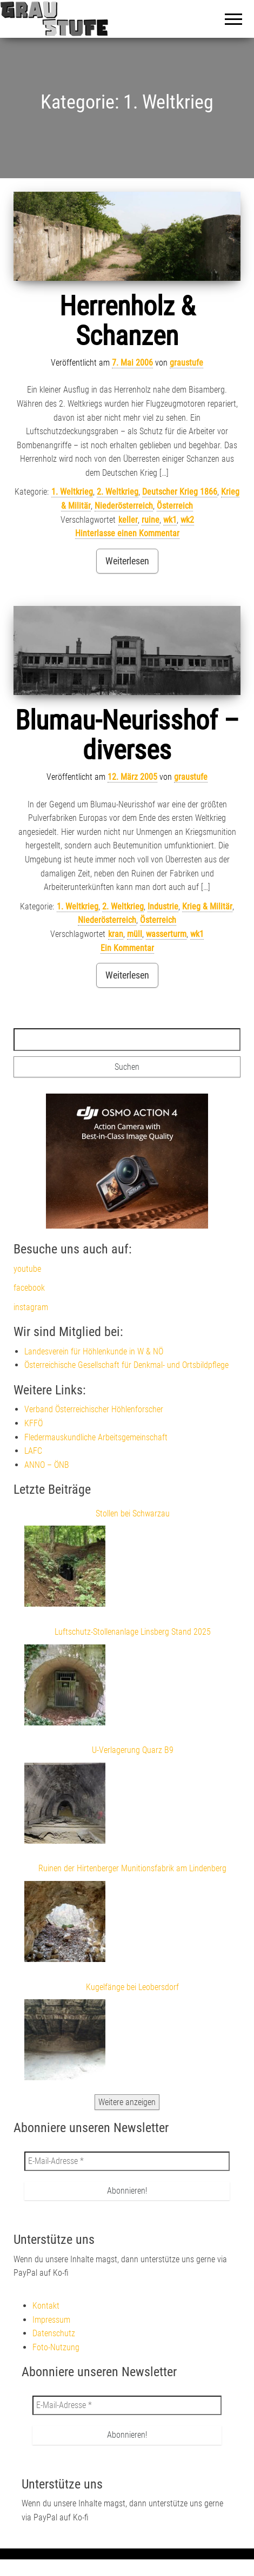 Image resolution: width=254 pixels, height=2576 pixels. What do you see at coordinates (27, 1269) in the screenshot?
I see `youtube` at bounding box center [27, 1269].